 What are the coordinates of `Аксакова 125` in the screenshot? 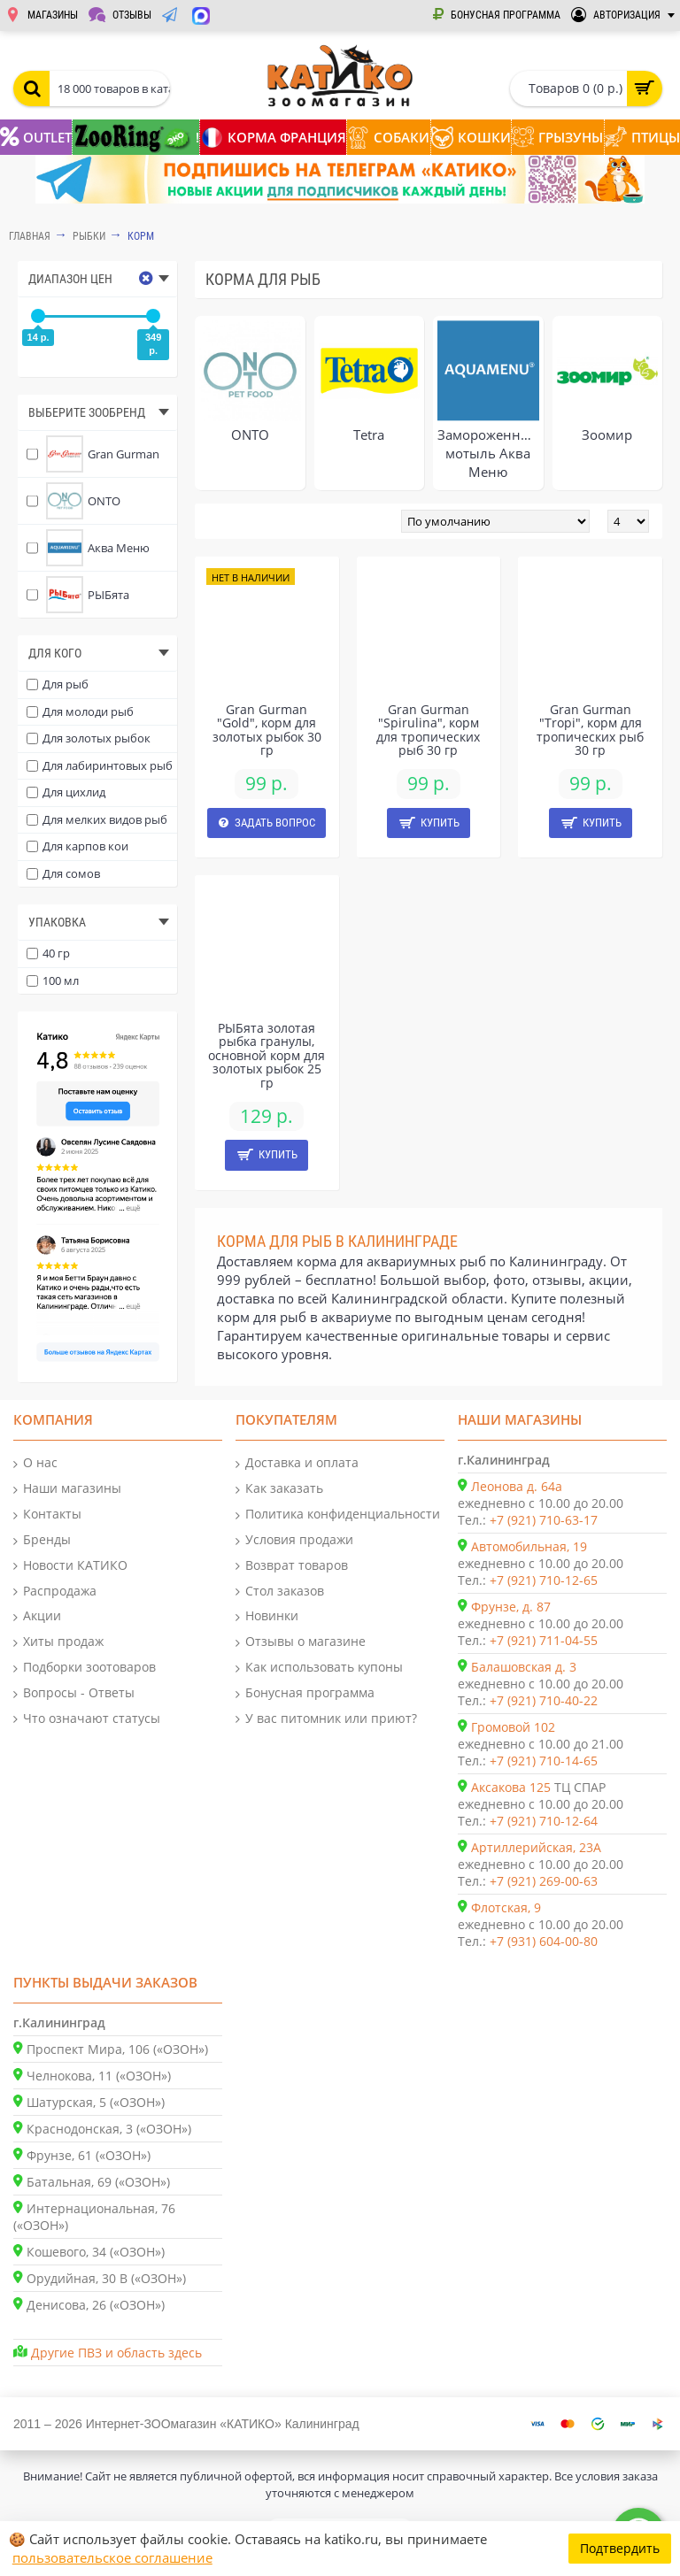 It's located at (511, 1787).